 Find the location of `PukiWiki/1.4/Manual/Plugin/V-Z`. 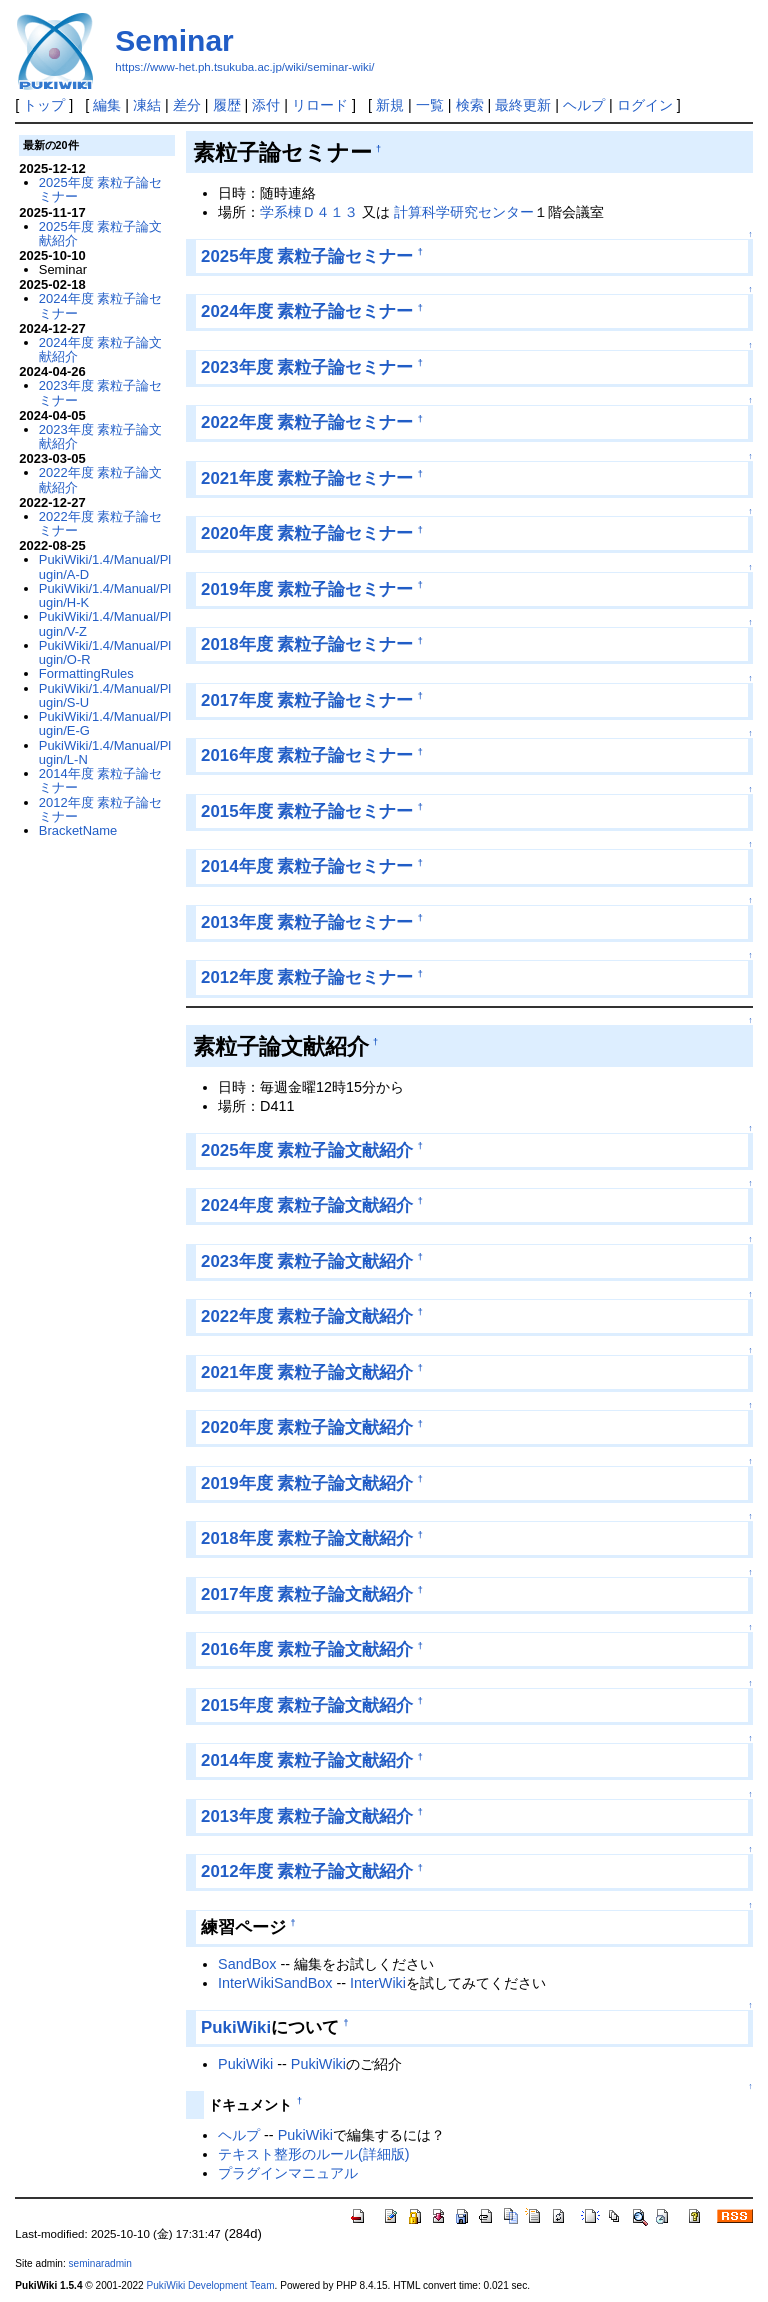

PukiWiki/1.4/Manual/Plugin/V-Z is located at coordinates (105, 623).